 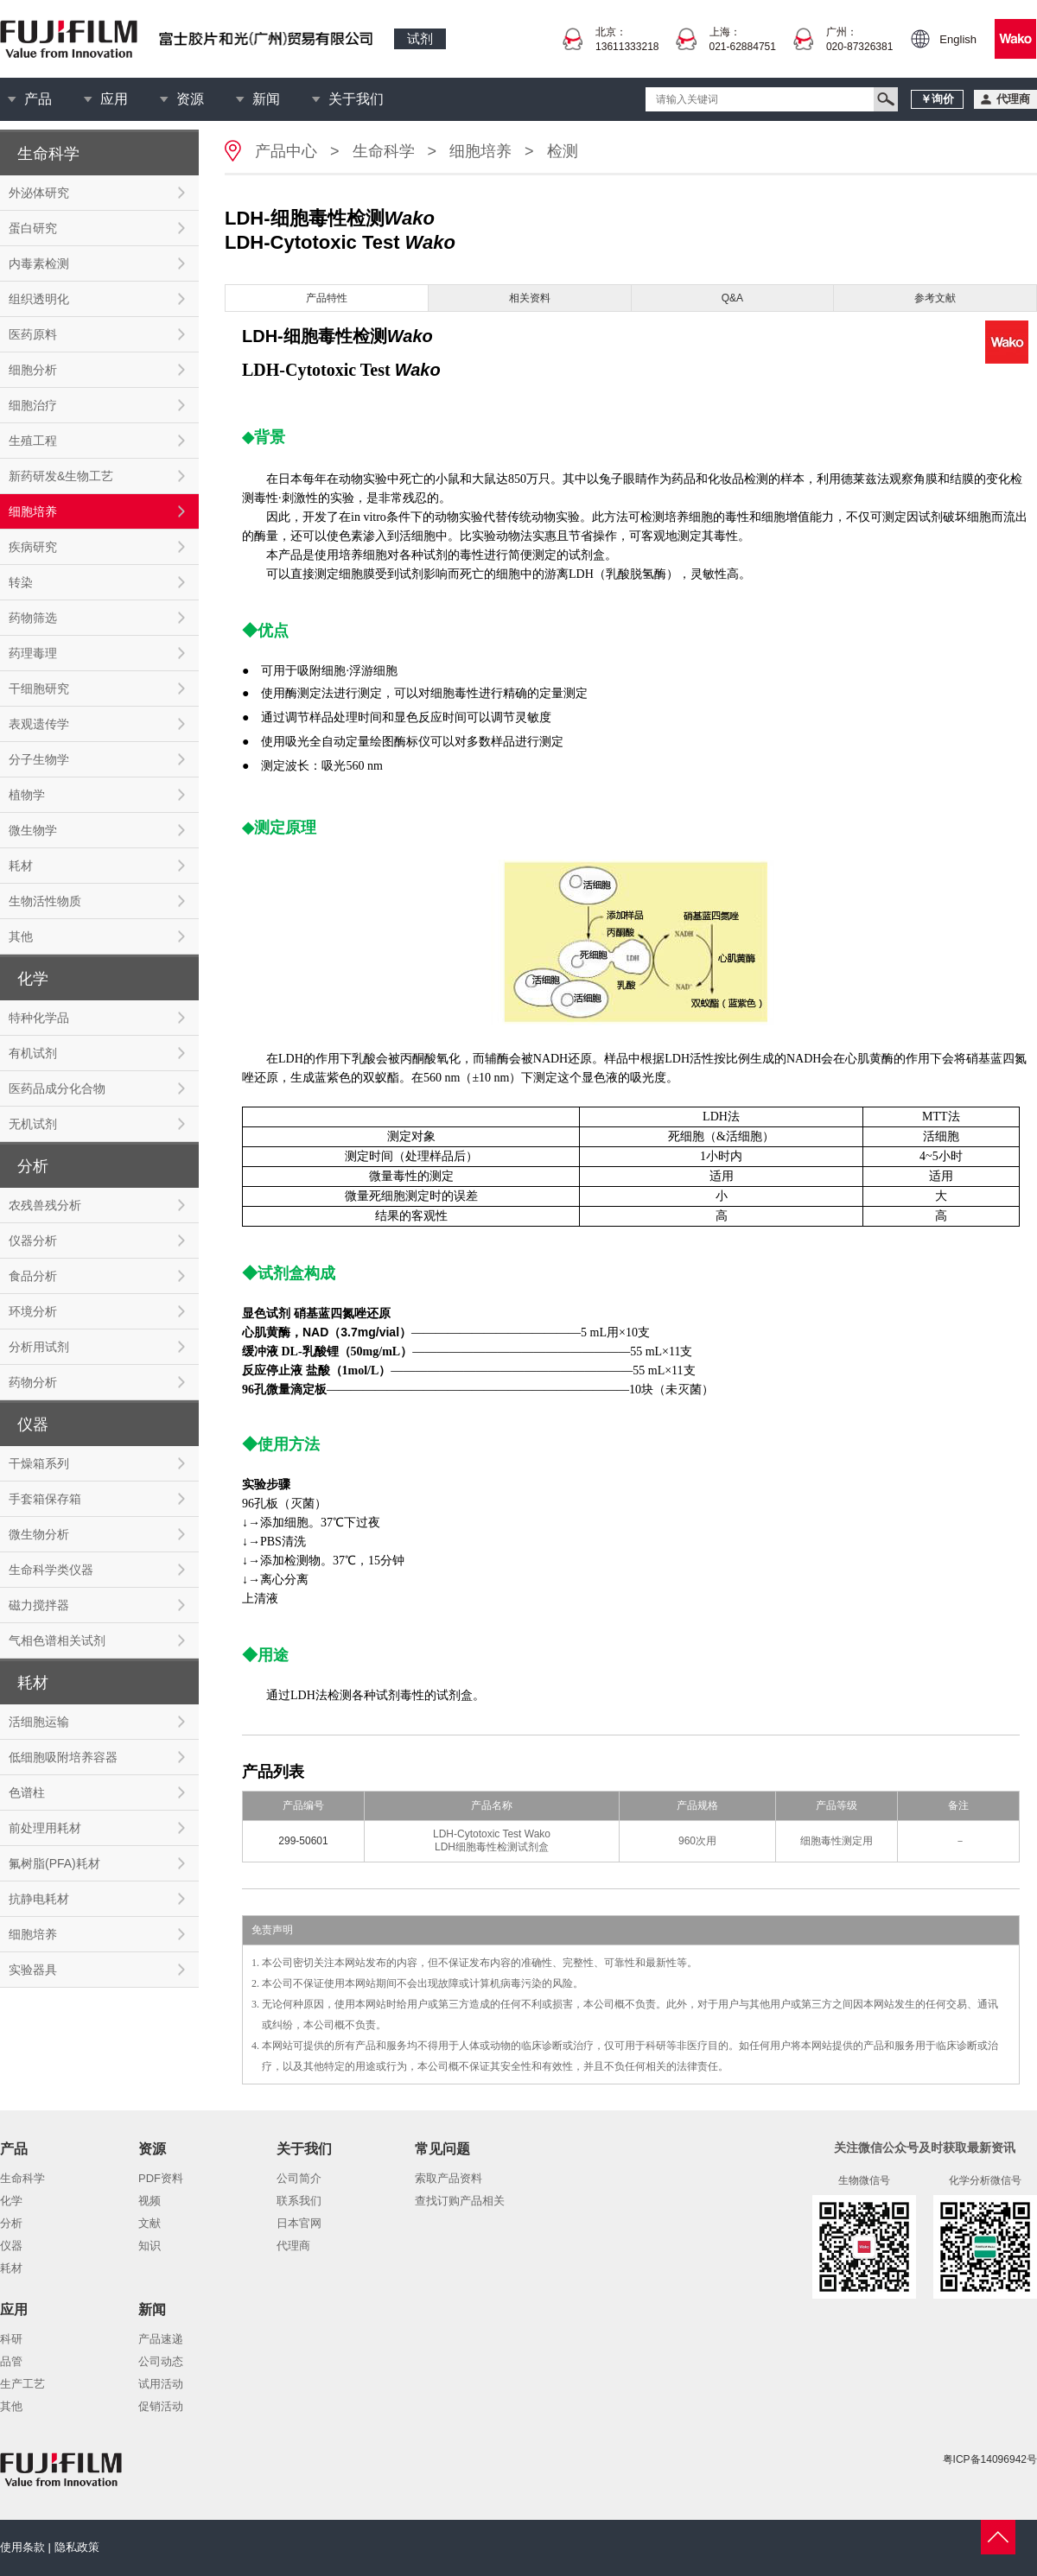 What do you see at coordinates (732, 298) in the screenshot?
I see `Q&A` at bounding box center [732, 298].